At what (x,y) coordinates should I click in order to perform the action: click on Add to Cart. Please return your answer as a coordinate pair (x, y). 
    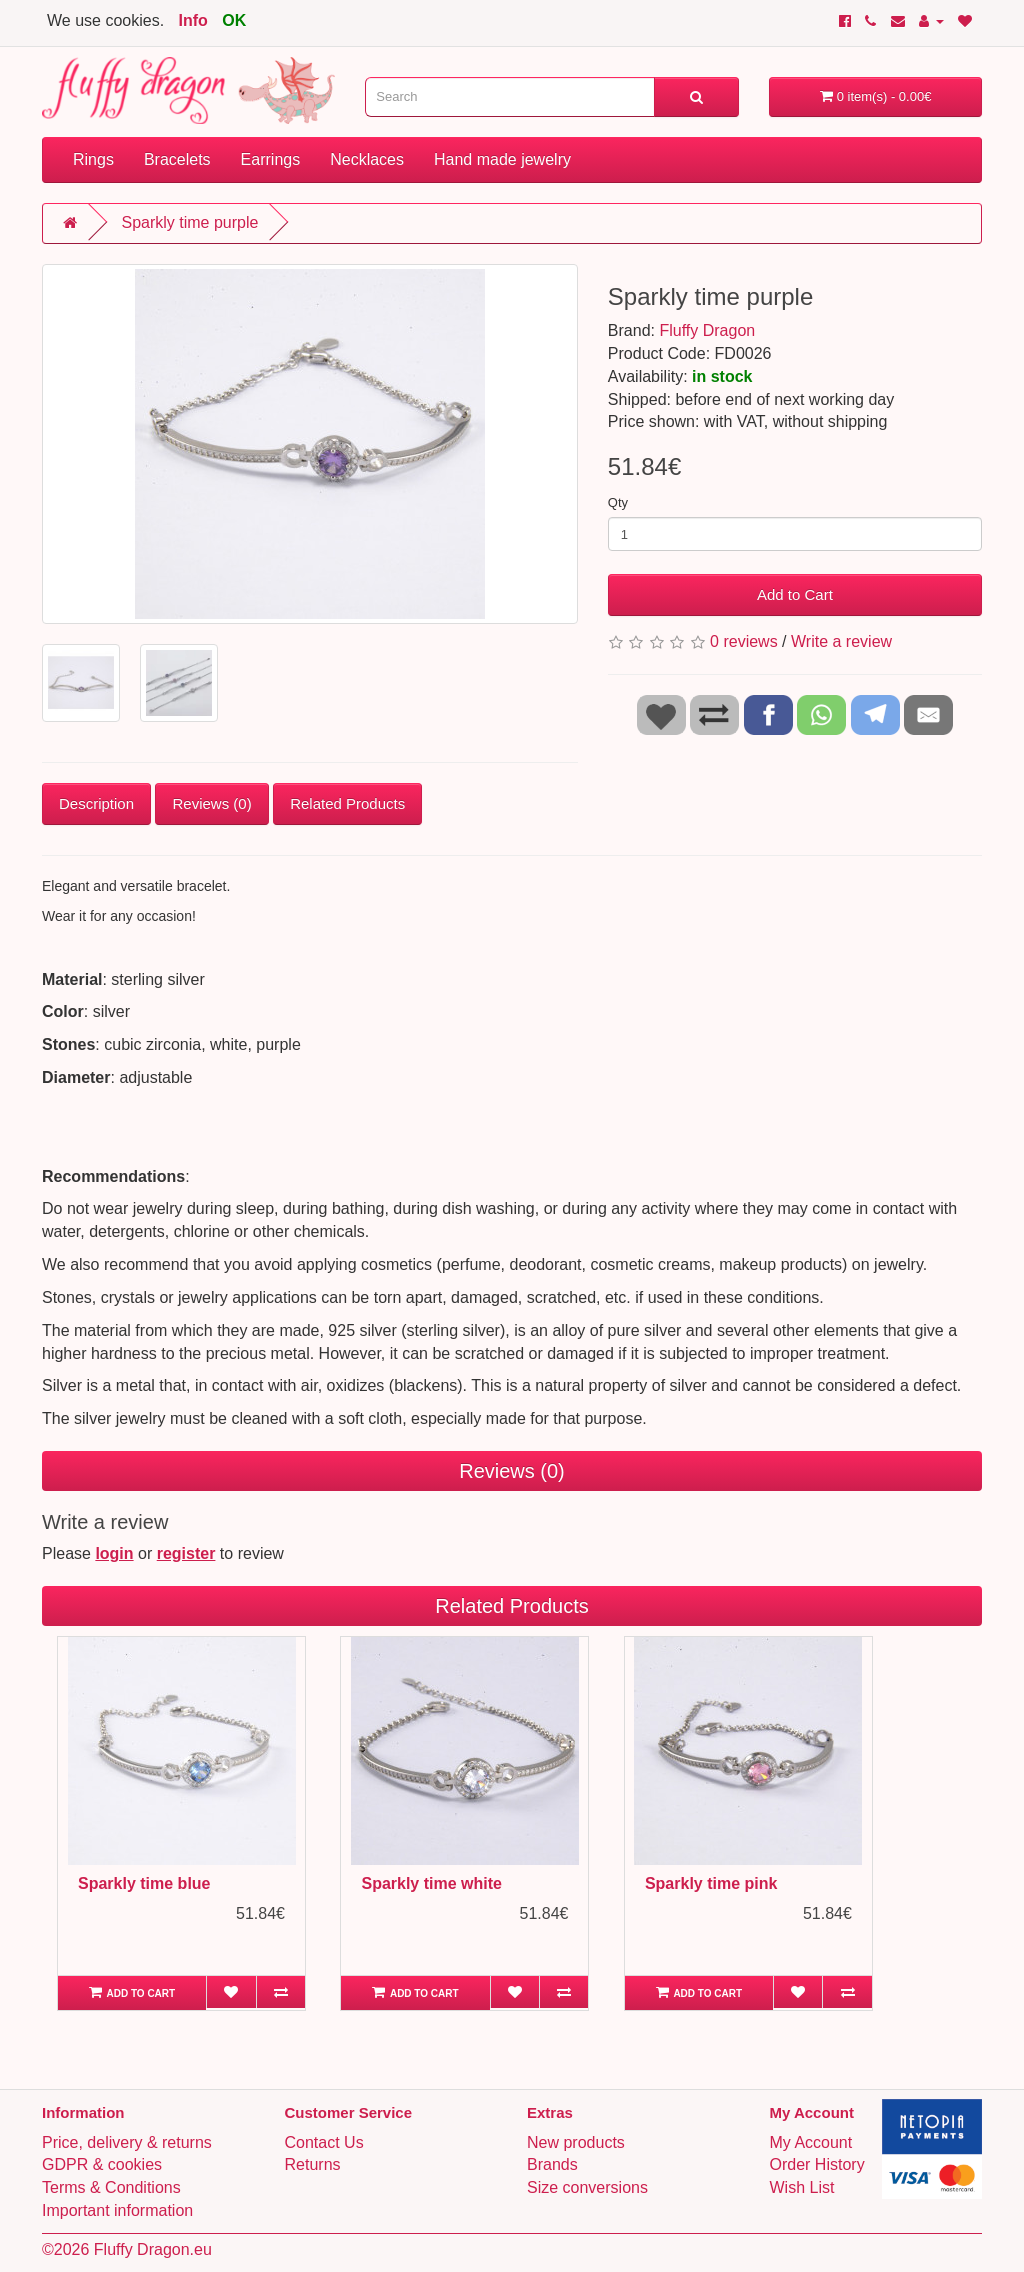
    Looking at the image, I should click on (795, 594).